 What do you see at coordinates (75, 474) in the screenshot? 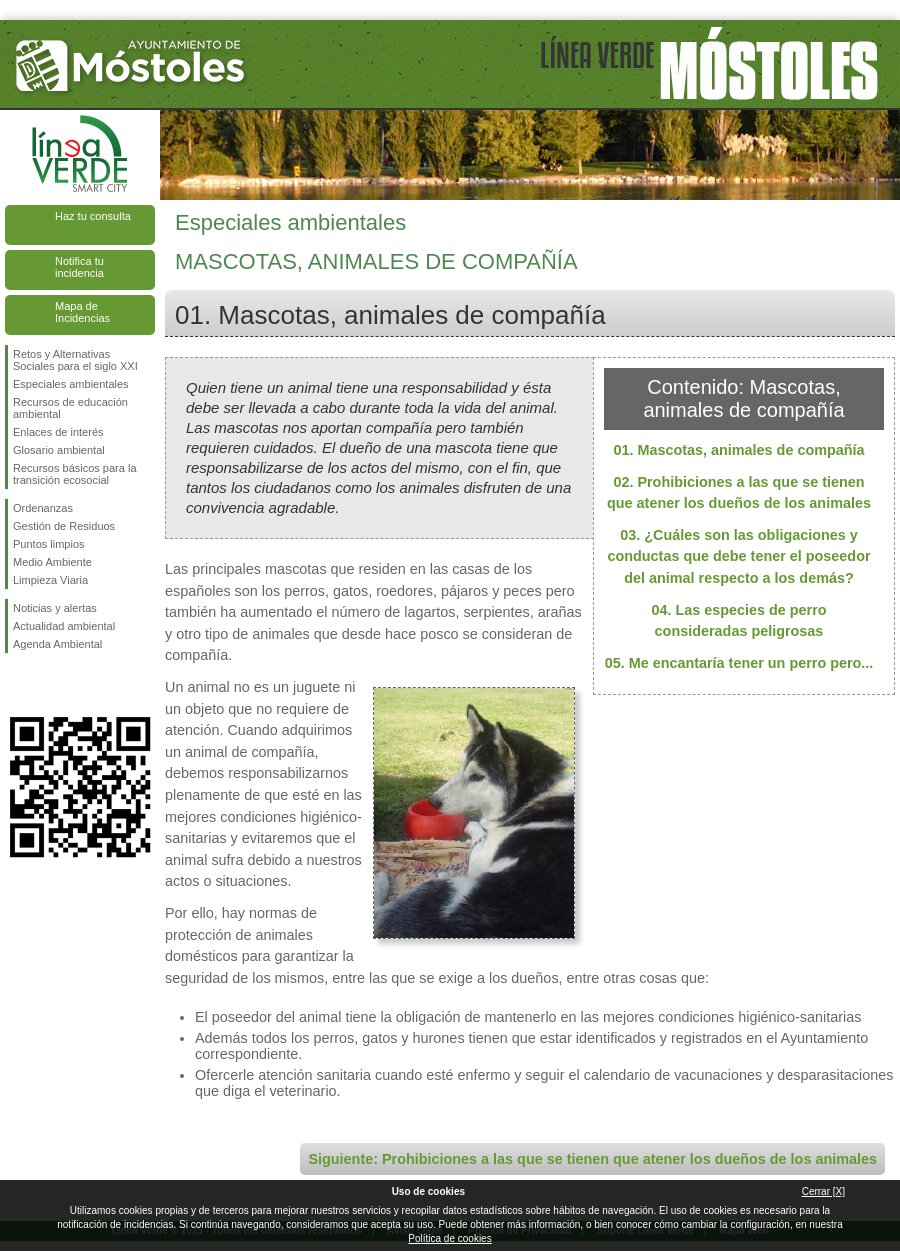
I see `Recursos básicos para la transición ecosocial` at bounding box center [75, 474].